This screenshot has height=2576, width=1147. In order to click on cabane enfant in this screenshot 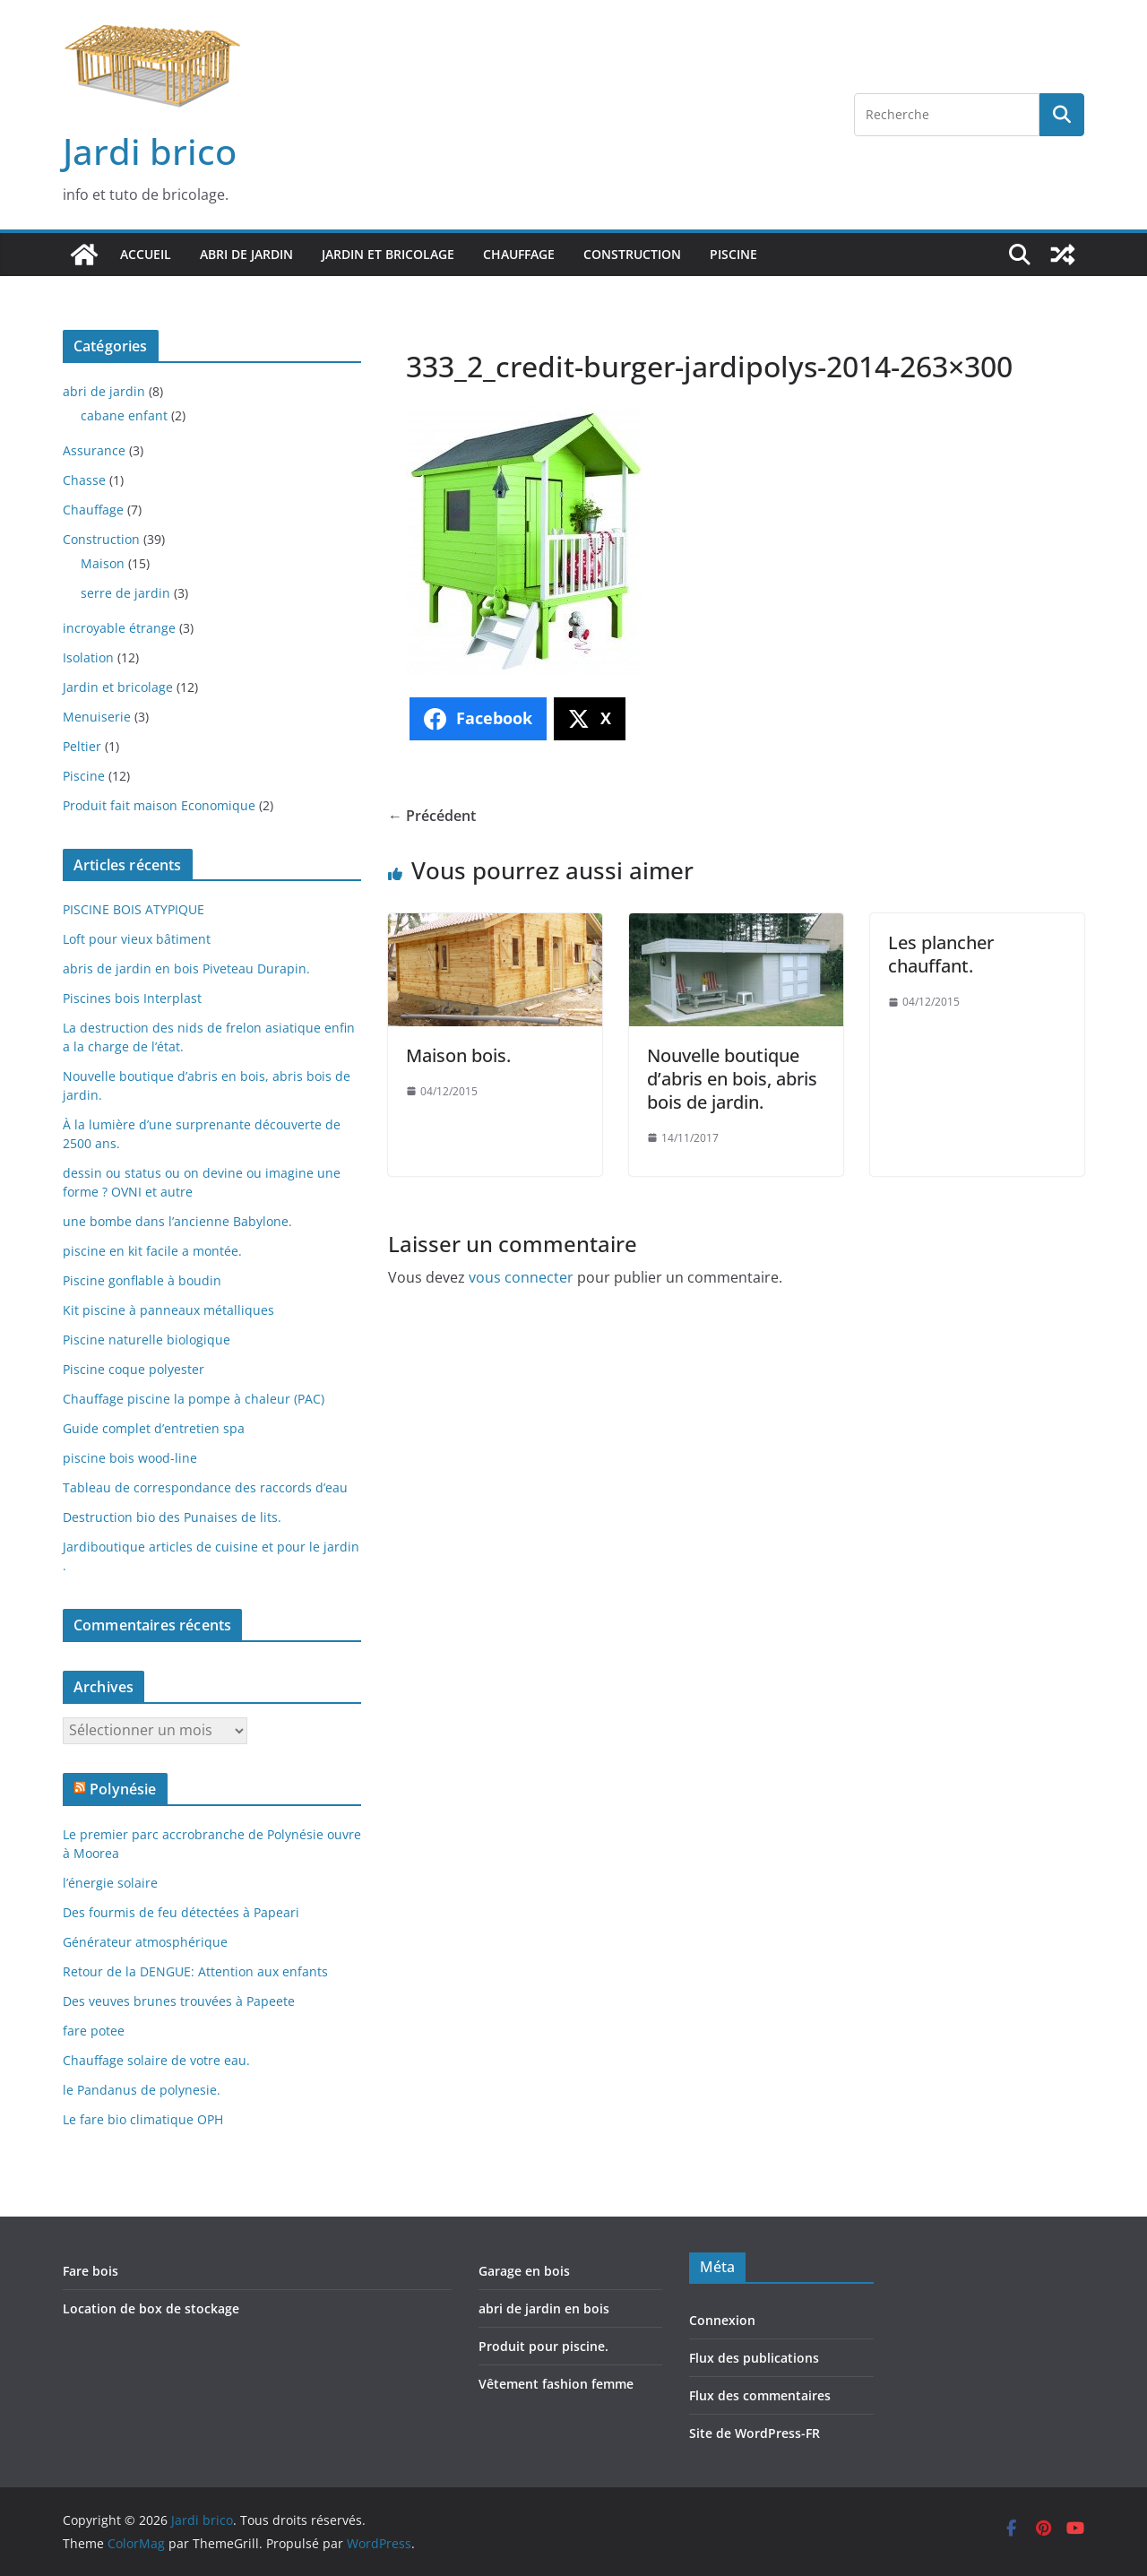, I will do `click(124, 415)`.